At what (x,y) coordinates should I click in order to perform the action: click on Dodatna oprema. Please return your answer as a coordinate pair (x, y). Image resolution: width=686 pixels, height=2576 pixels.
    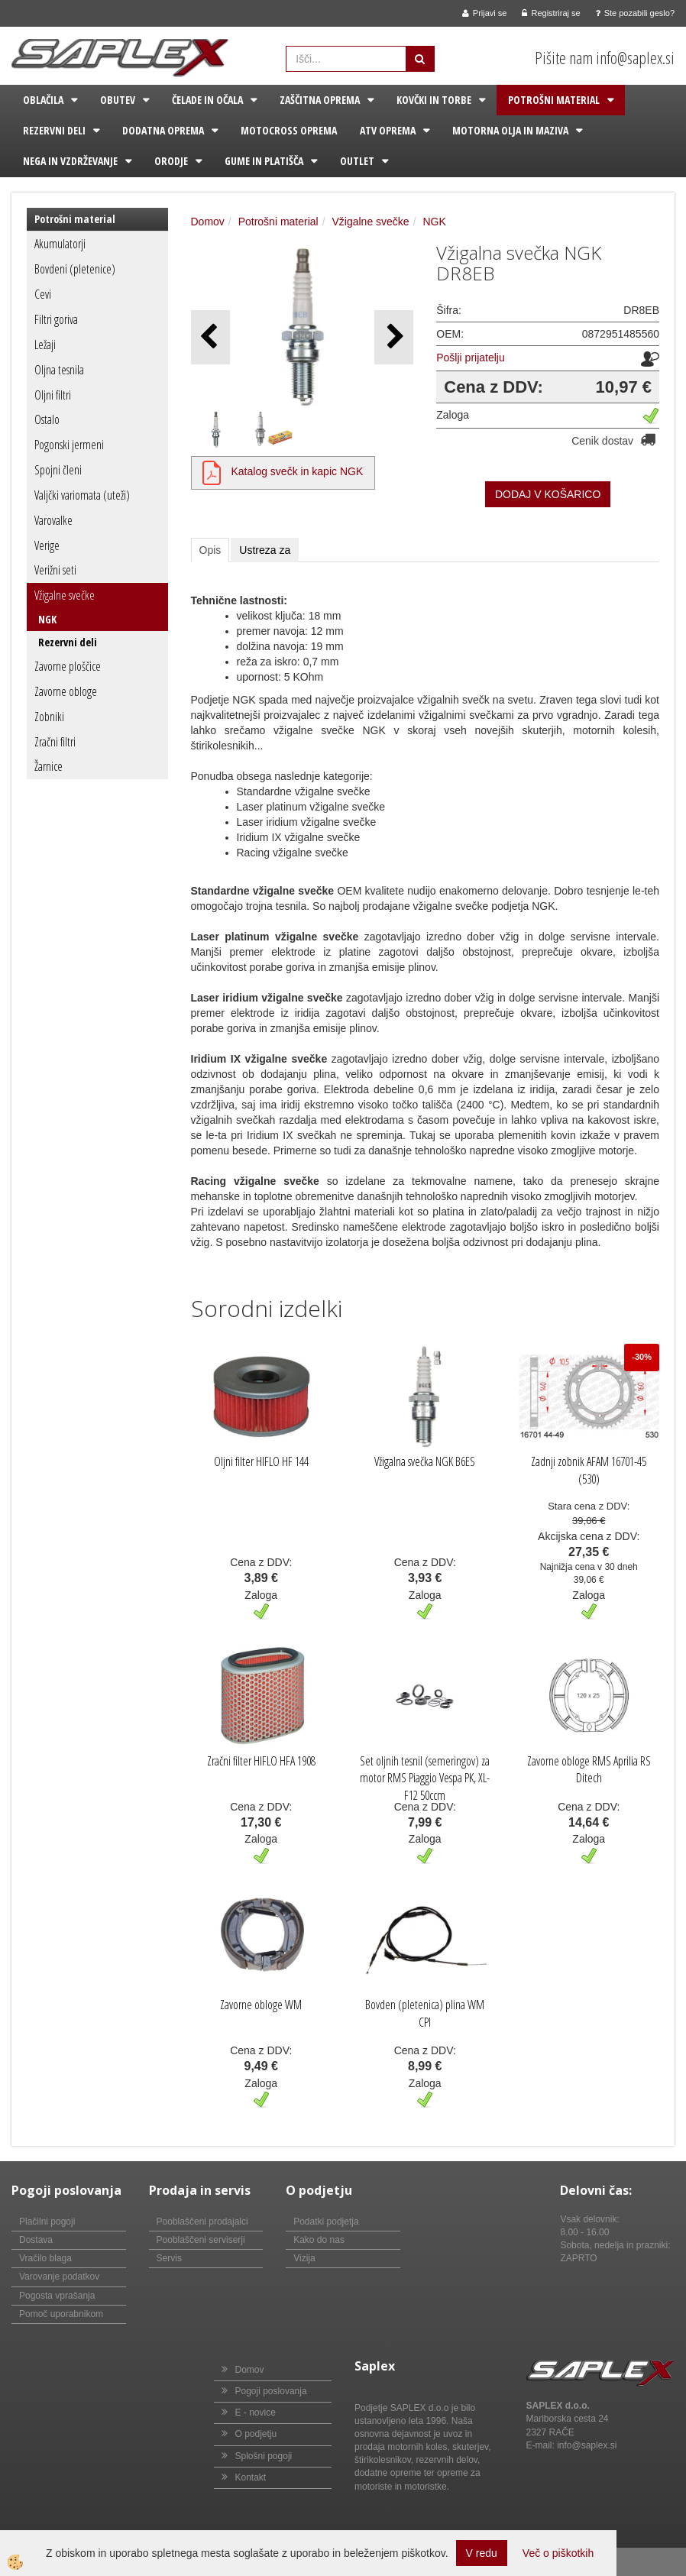
    Looking at the image, I should click on (163, 130).